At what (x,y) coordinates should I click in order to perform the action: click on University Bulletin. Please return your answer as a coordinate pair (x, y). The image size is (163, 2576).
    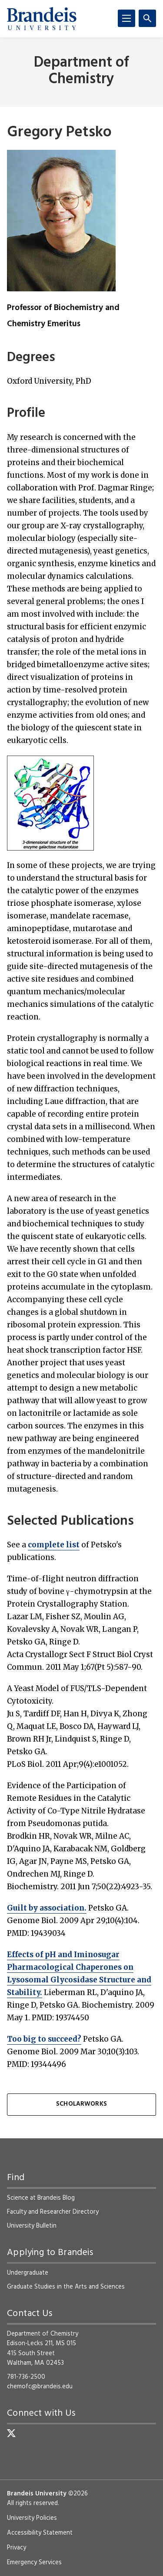
    Looking at the image, I should click on (32, 2226).